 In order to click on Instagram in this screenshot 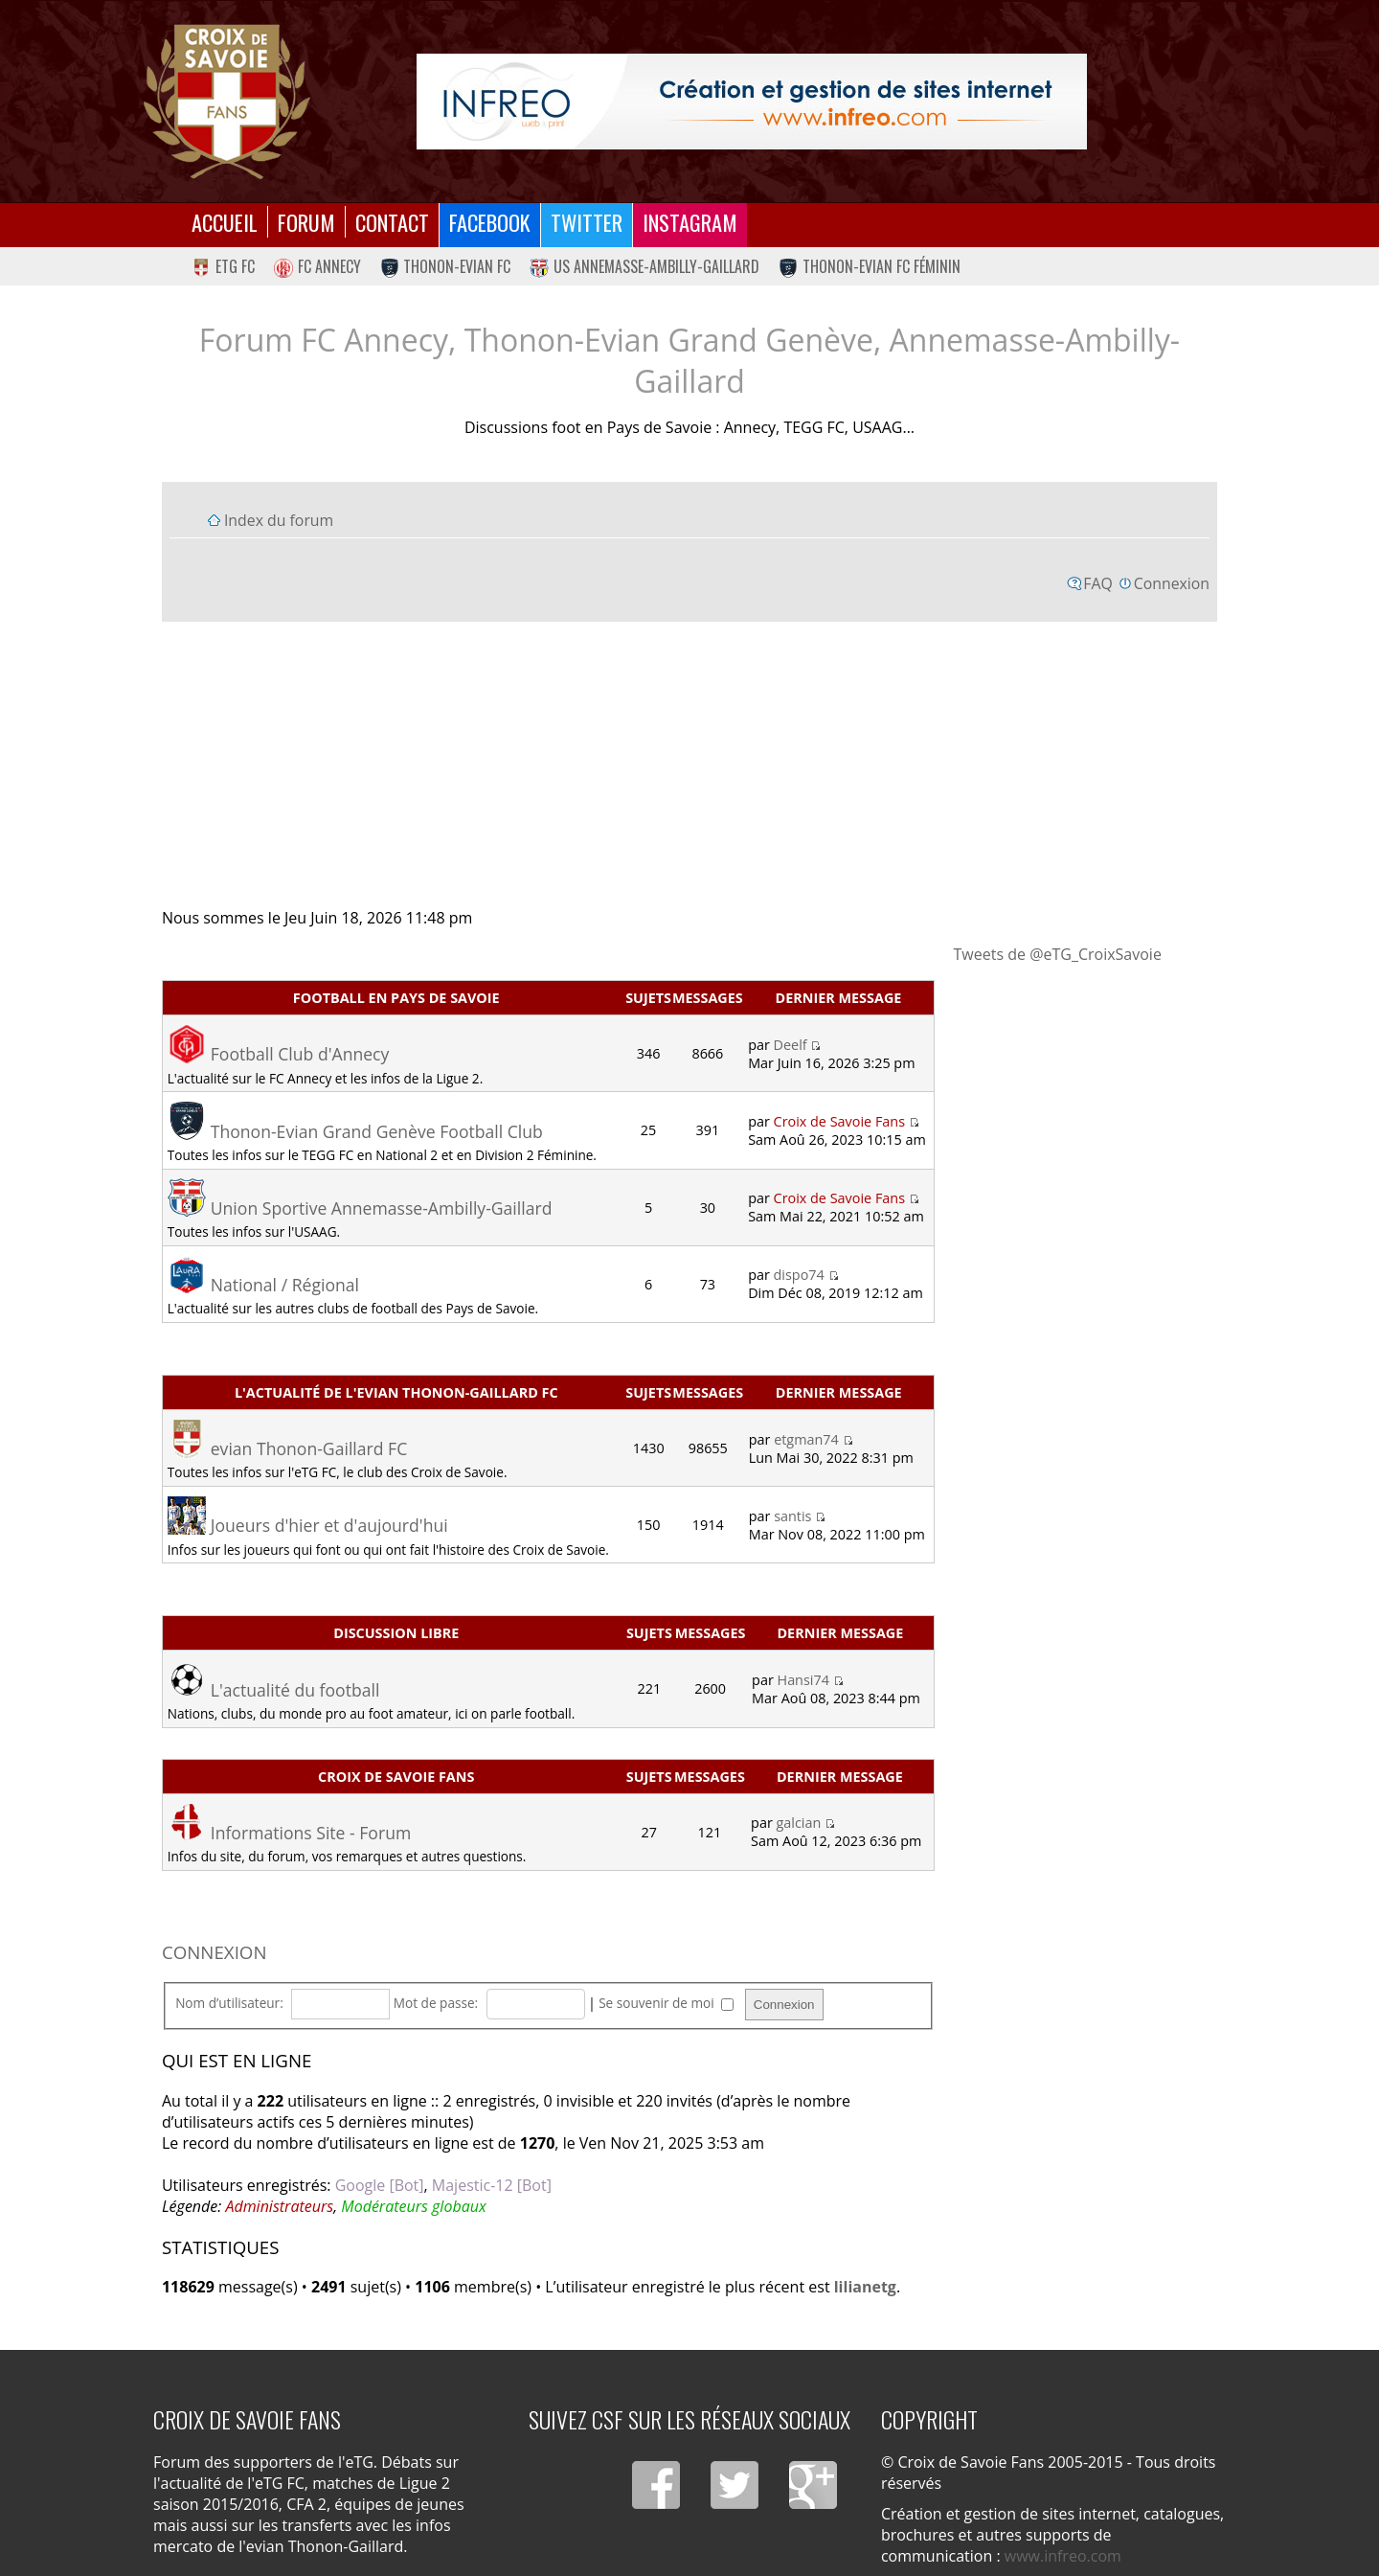, I will do `click(690, 222)`.